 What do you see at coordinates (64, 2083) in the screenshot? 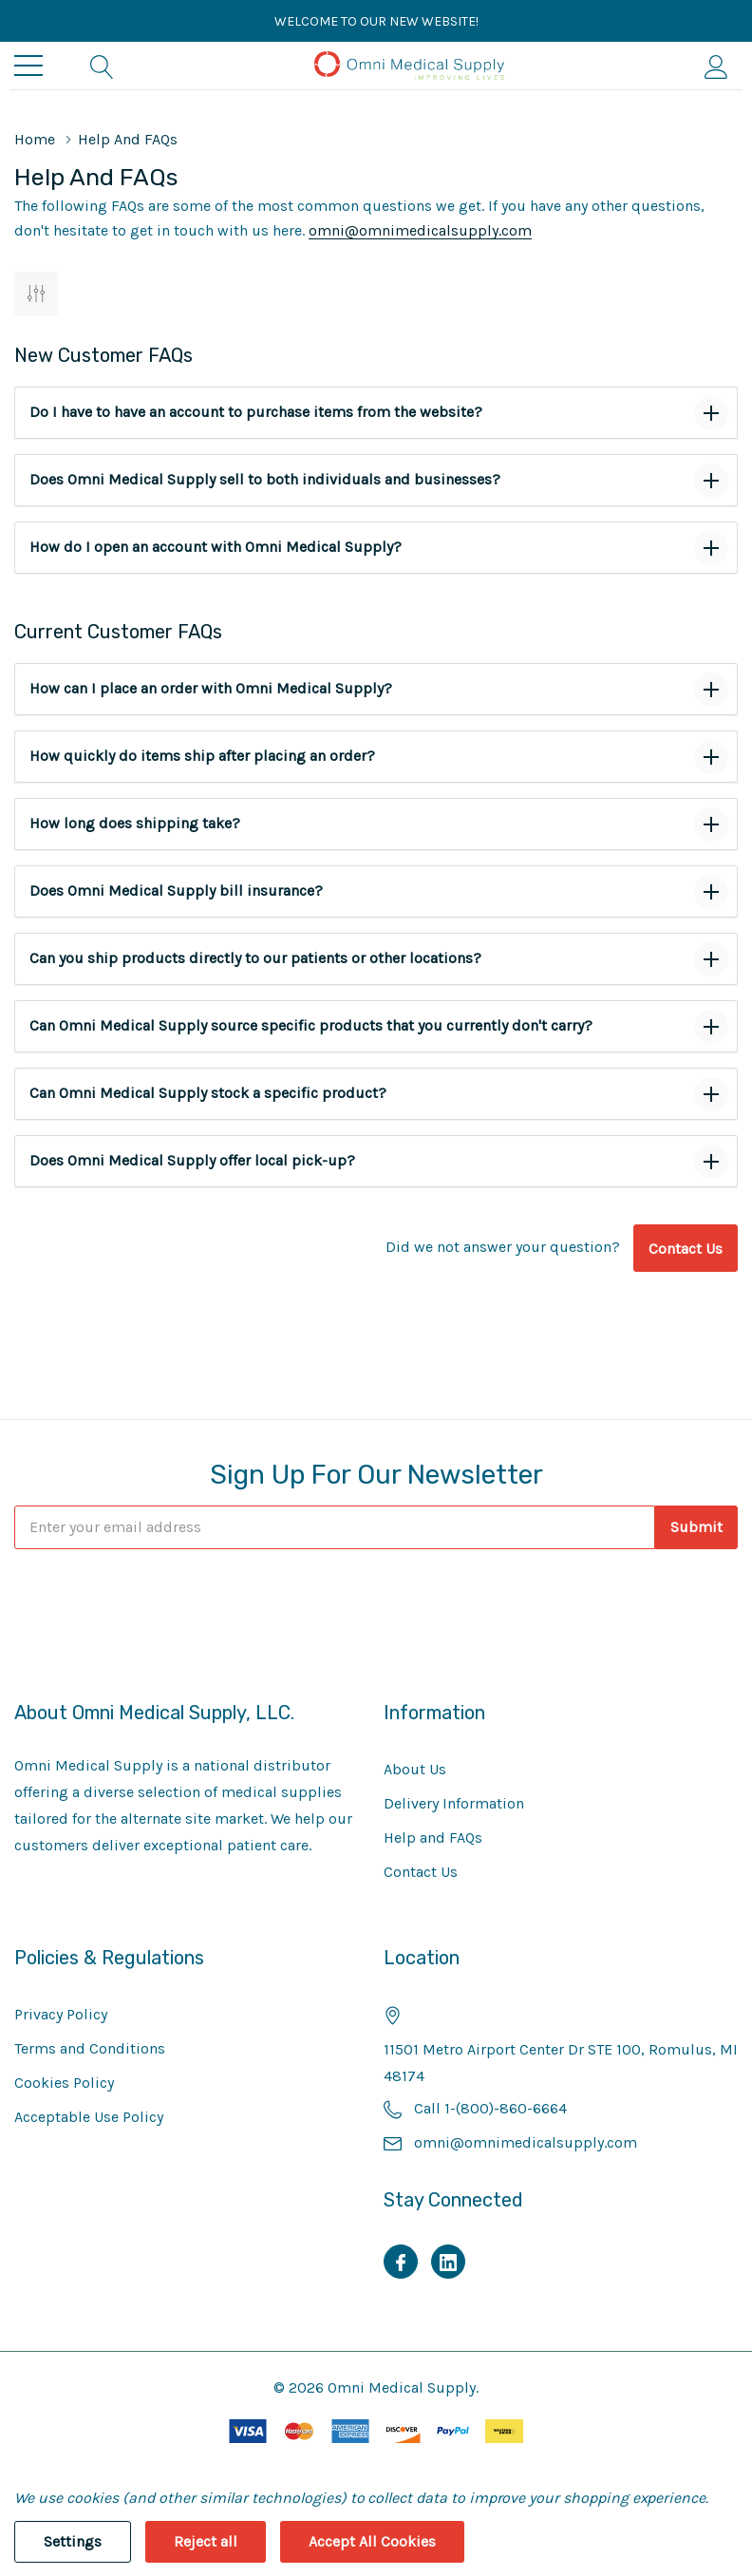
I see `Cookies Policy` at bounding box center [64, 2083].